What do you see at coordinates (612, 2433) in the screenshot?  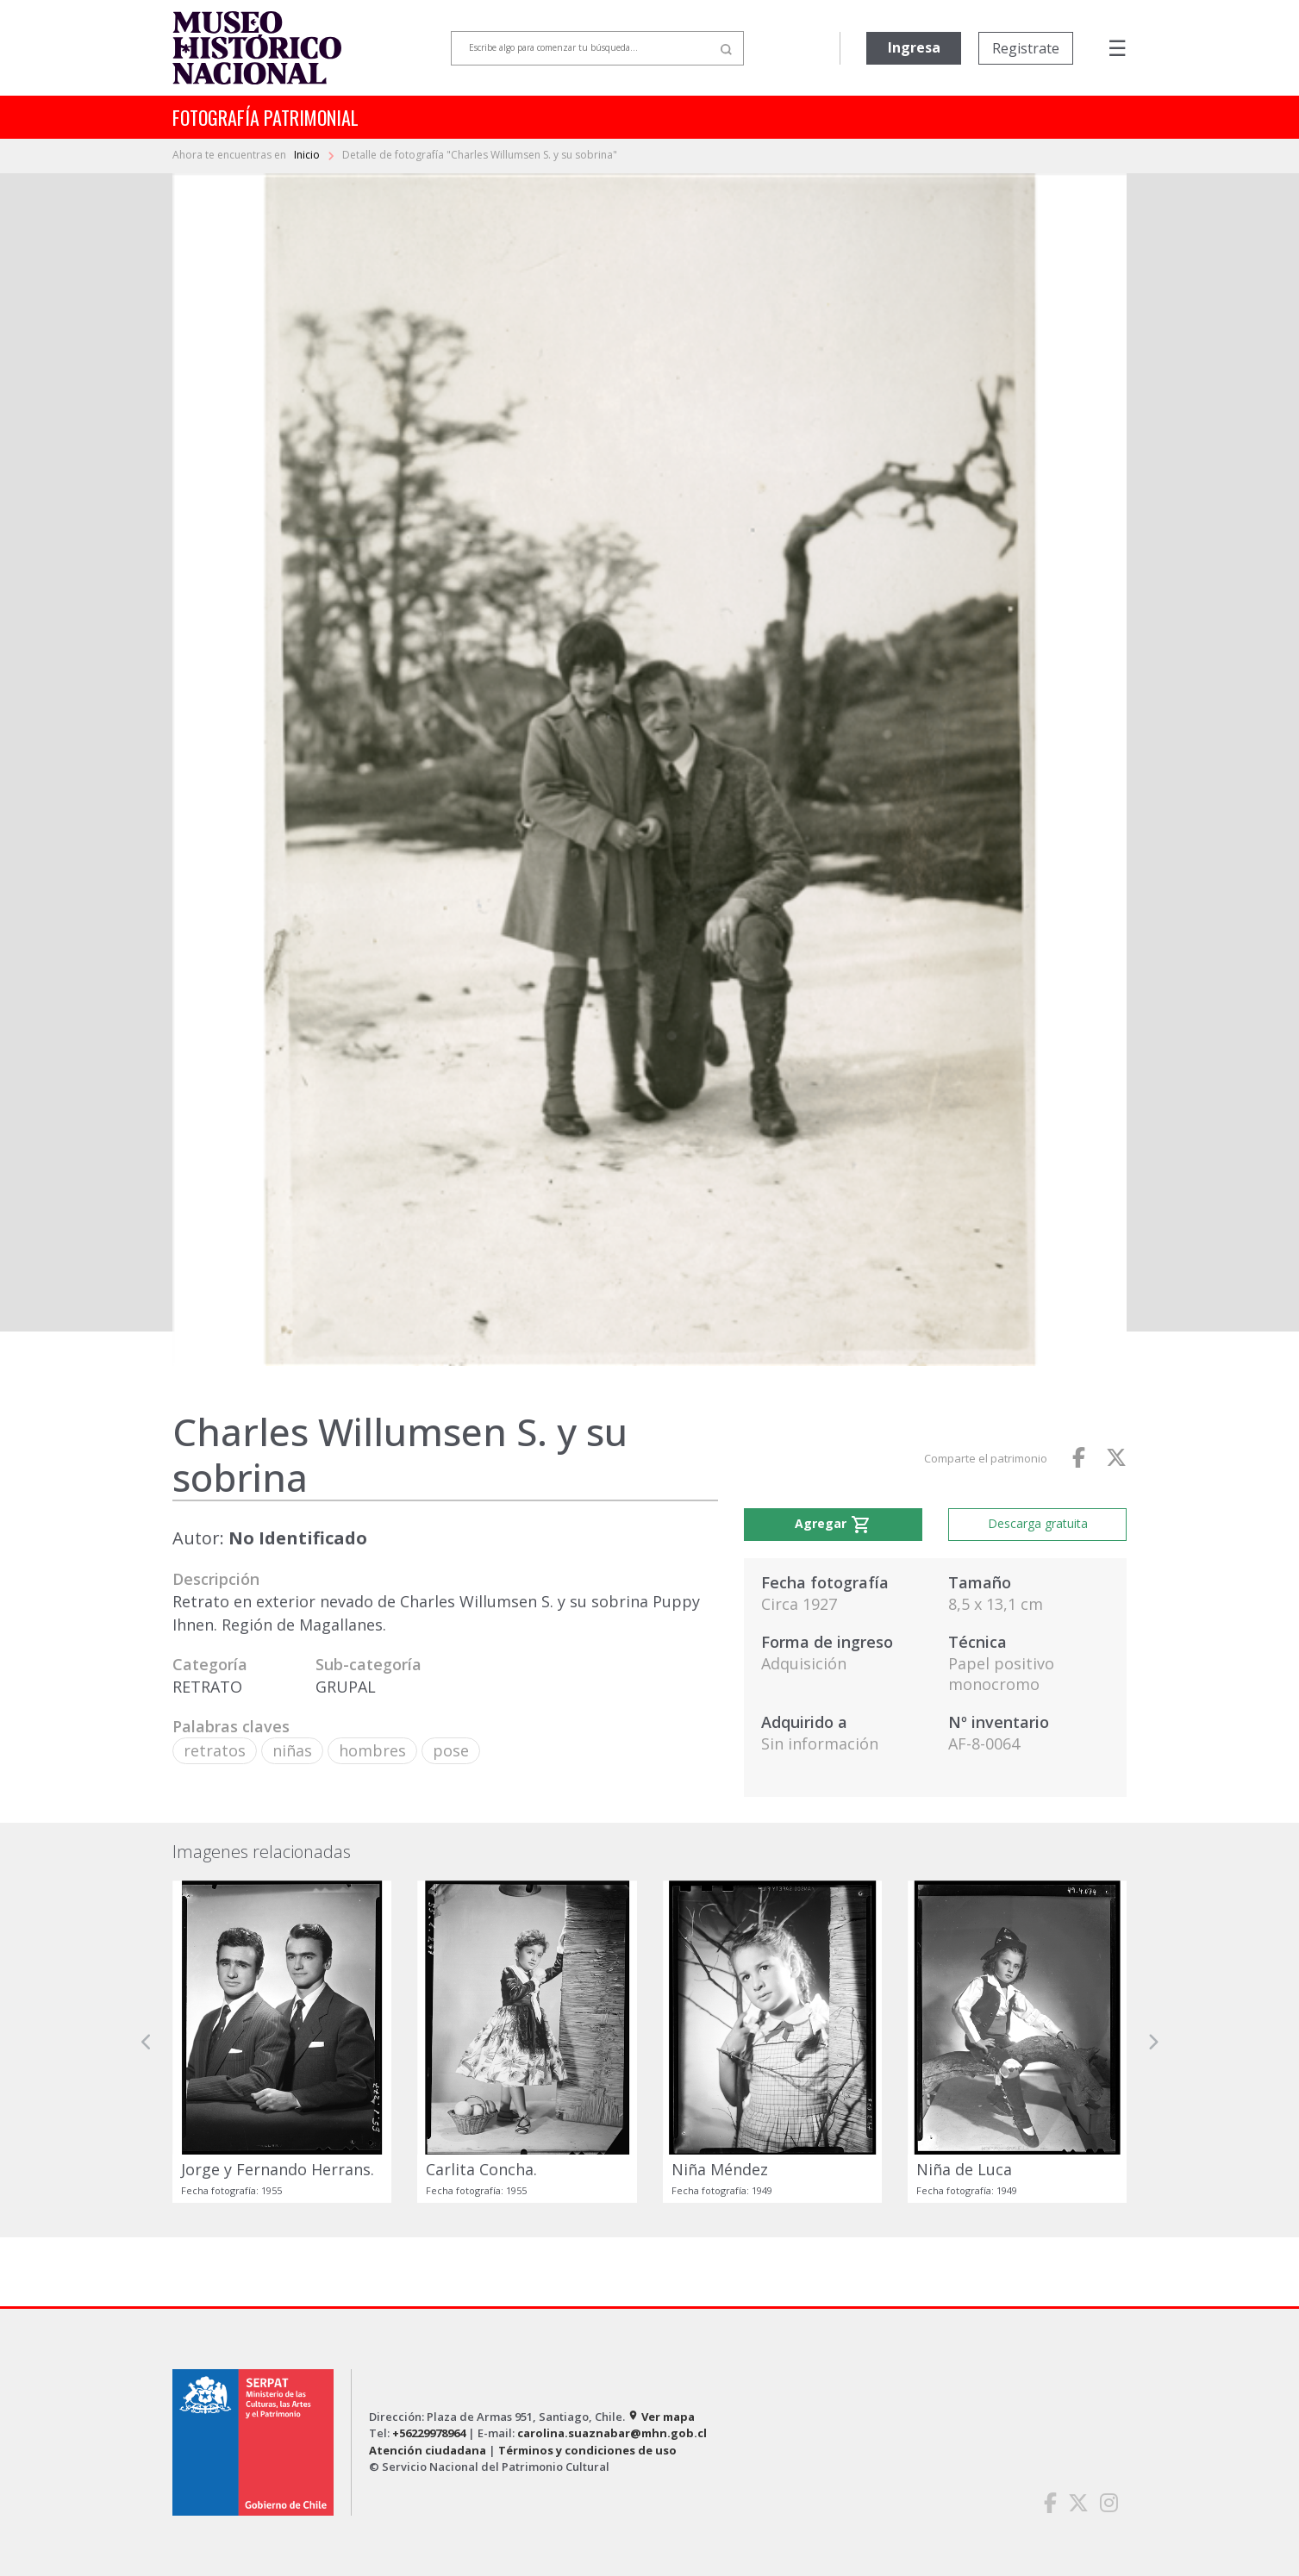 I see `carolina.suaznabar@mhn.gob.cl` at bounding box center [612, 2433].